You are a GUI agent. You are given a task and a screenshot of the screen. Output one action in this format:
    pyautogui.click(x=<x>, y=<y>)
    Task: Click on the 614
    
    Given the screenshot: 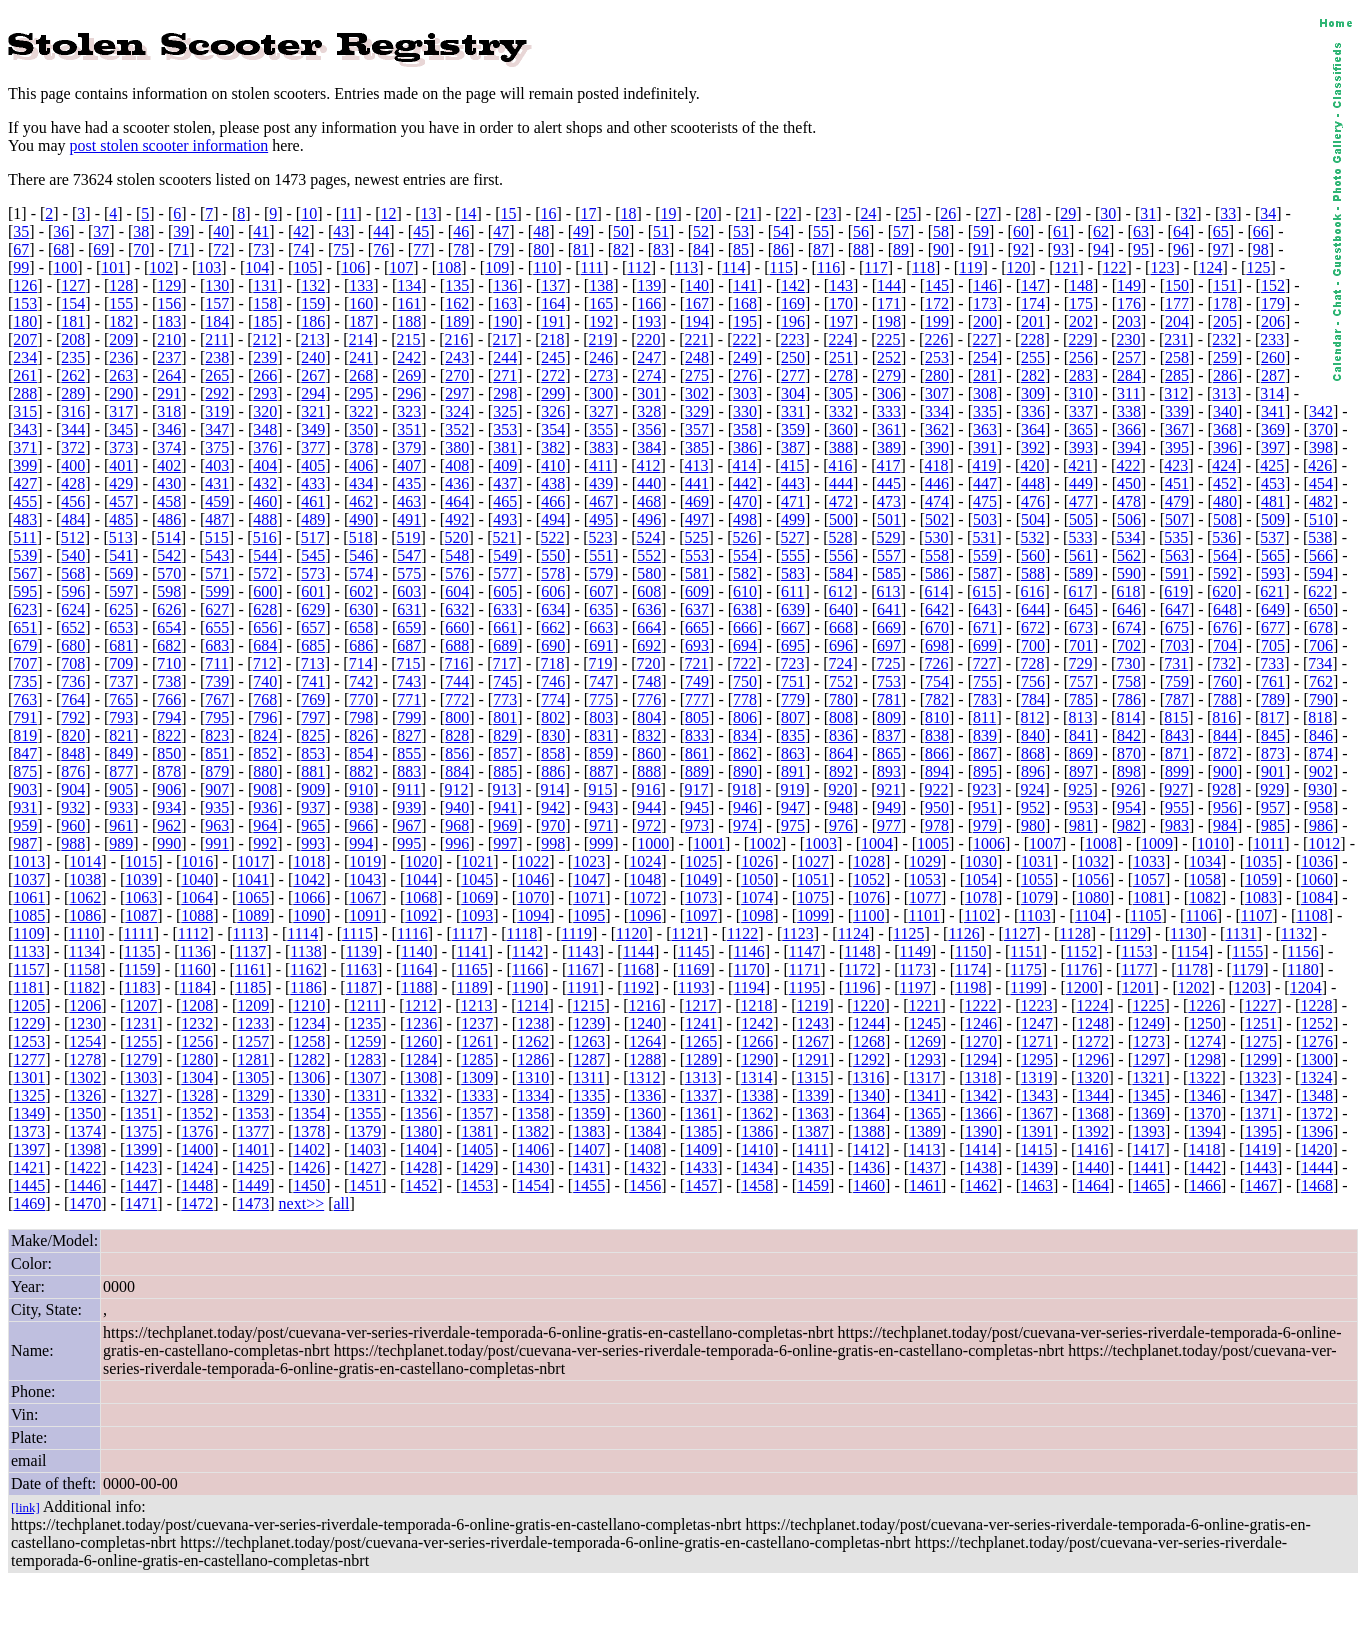 What is the action you would take?
    pyautogui.click(x=936, y=591)
    